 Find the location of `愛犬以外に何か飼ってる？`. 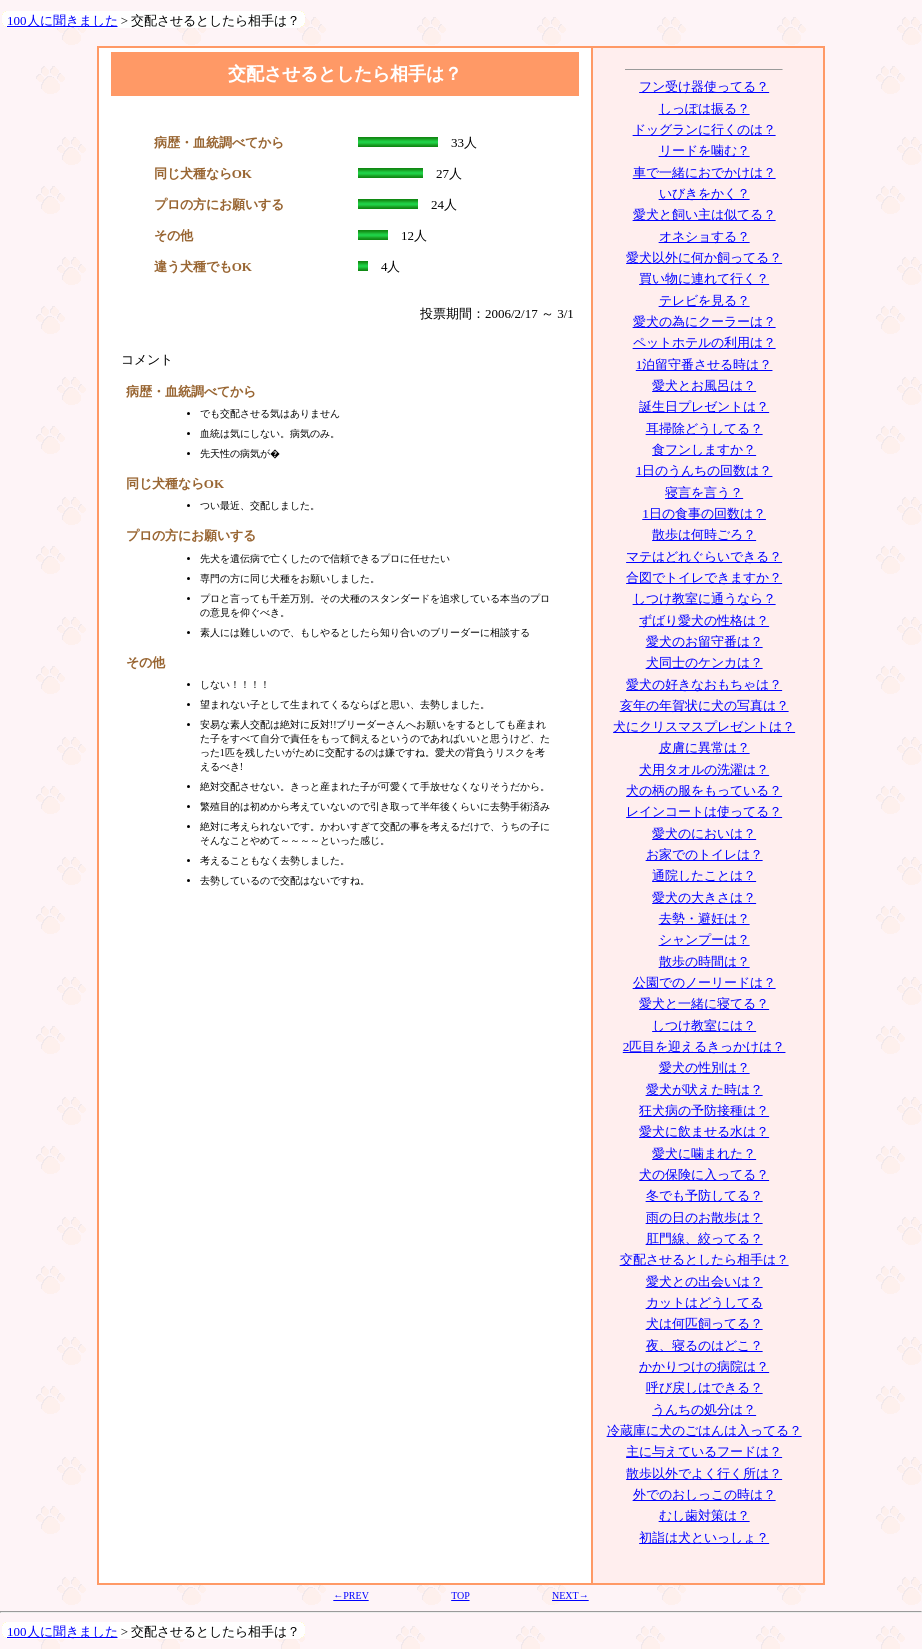

愛犬以外に何か飼ってる？ is located at coordinates (704, 257).